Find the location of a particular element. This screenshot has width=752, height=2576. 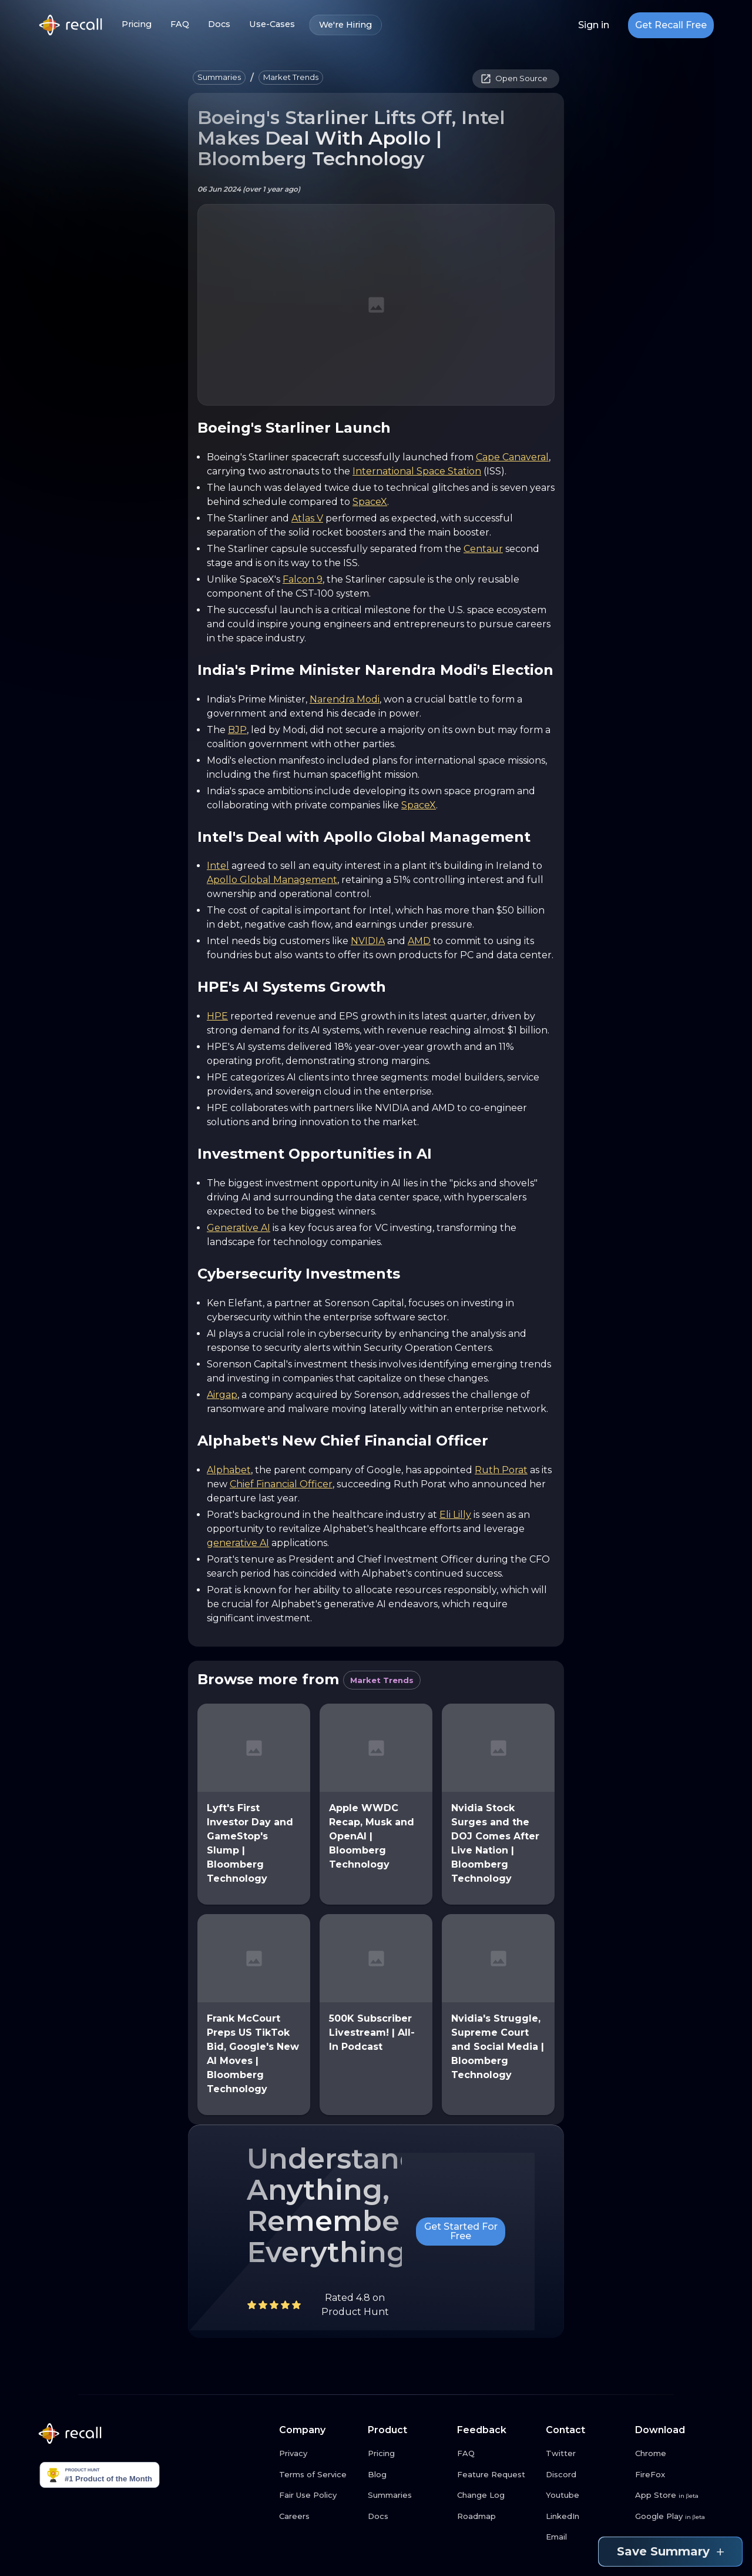

SpaceX is located at coordinates (369, 501).